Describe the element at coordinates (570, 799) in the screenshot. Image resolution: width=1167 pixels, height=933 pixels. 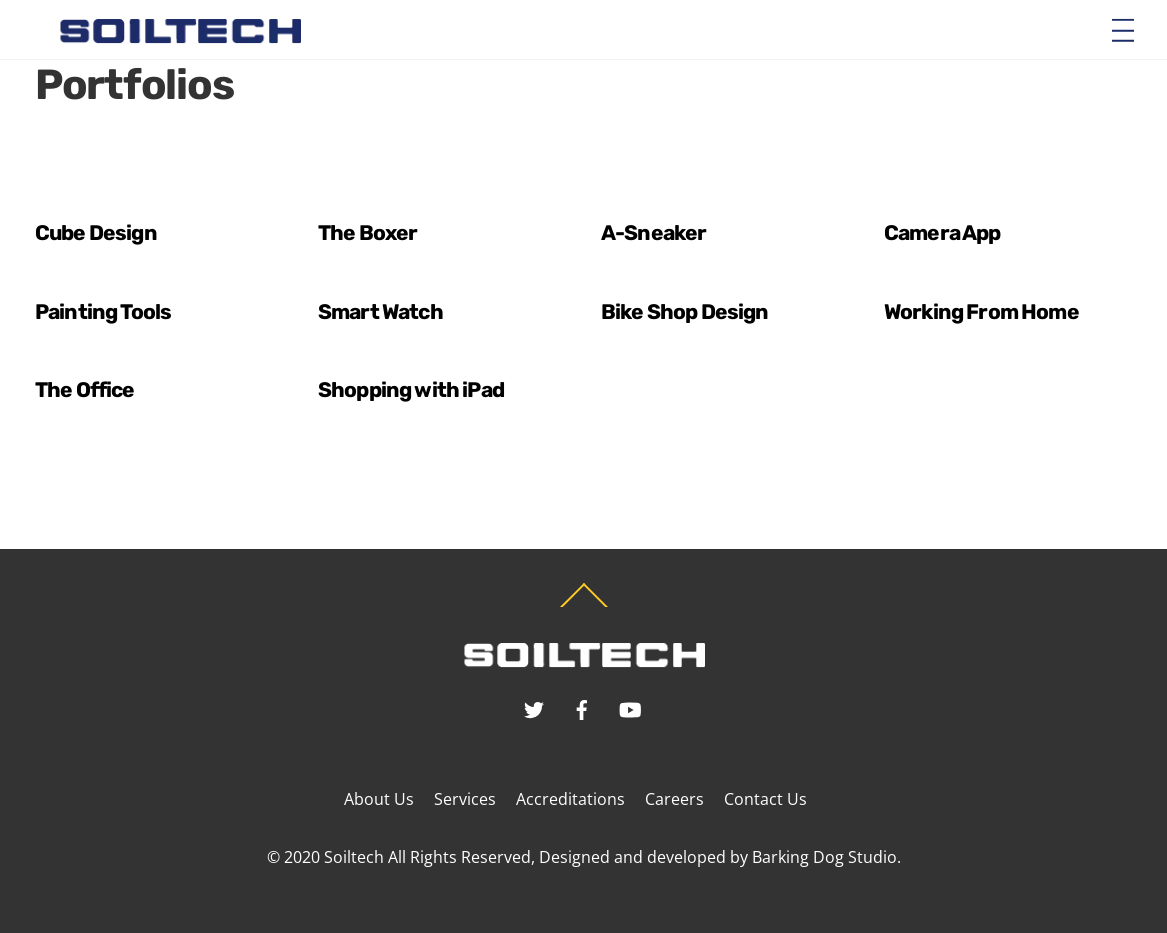
I see `Accreditations` at that location.